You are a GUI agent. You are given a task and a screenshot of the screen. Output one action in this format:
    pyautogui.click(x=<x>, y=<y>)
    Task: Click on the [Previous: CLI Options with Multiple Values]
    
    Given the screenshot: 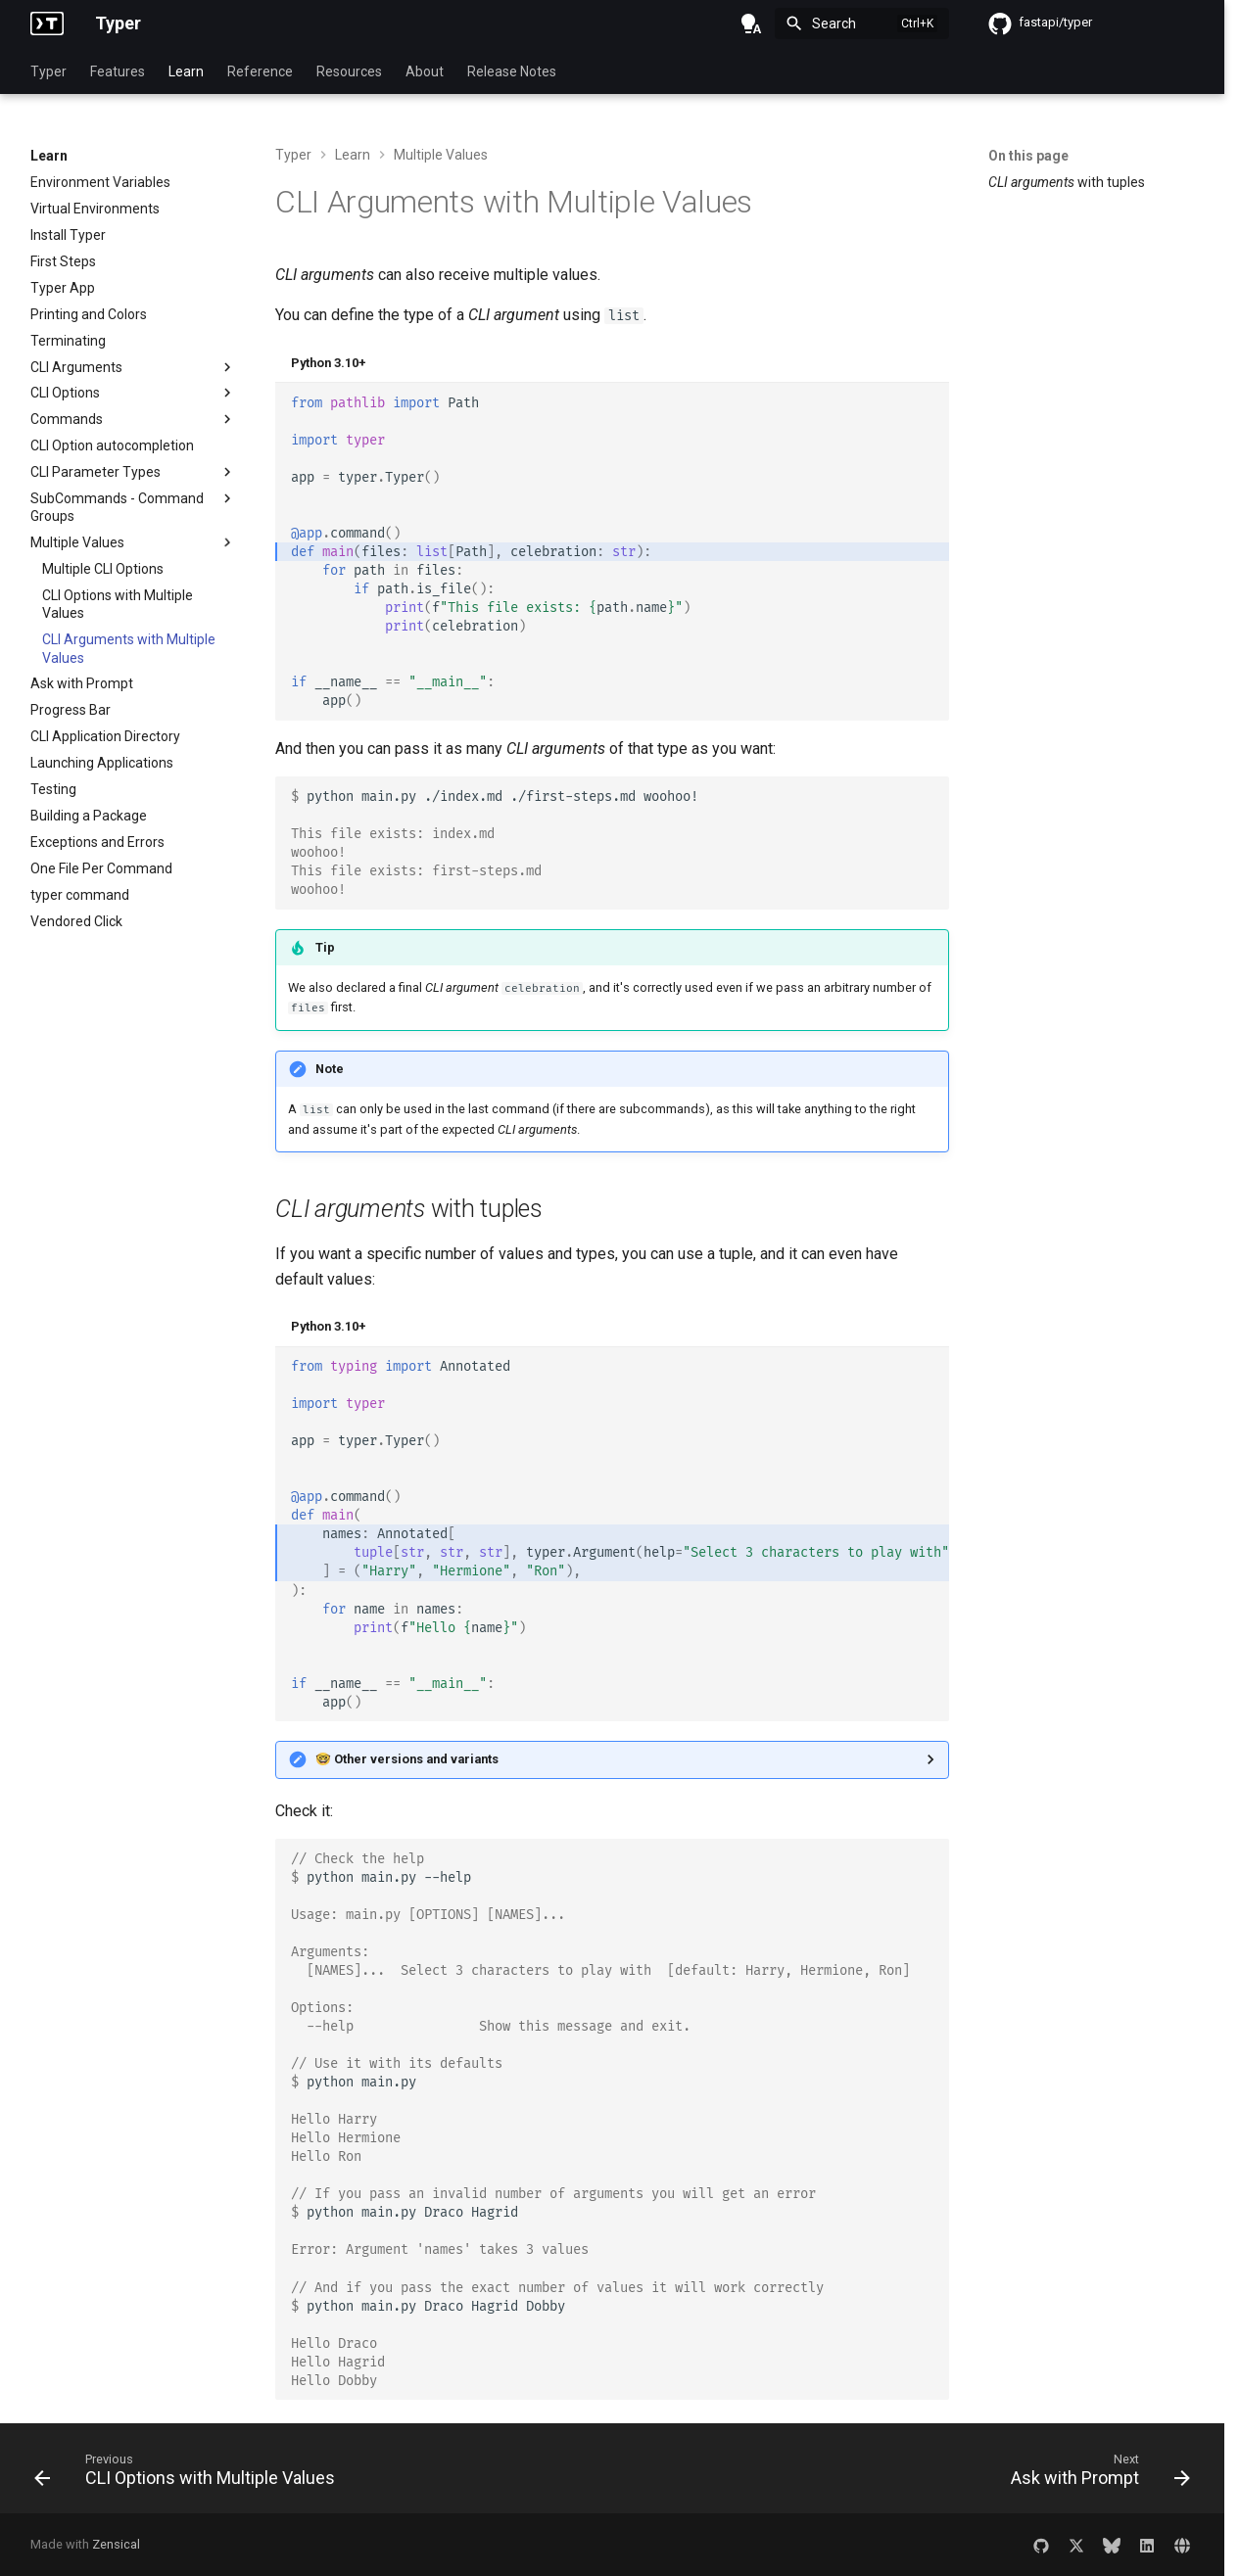 What is the action you would take?
    pyautogui.click(x=189, y=2474)
    